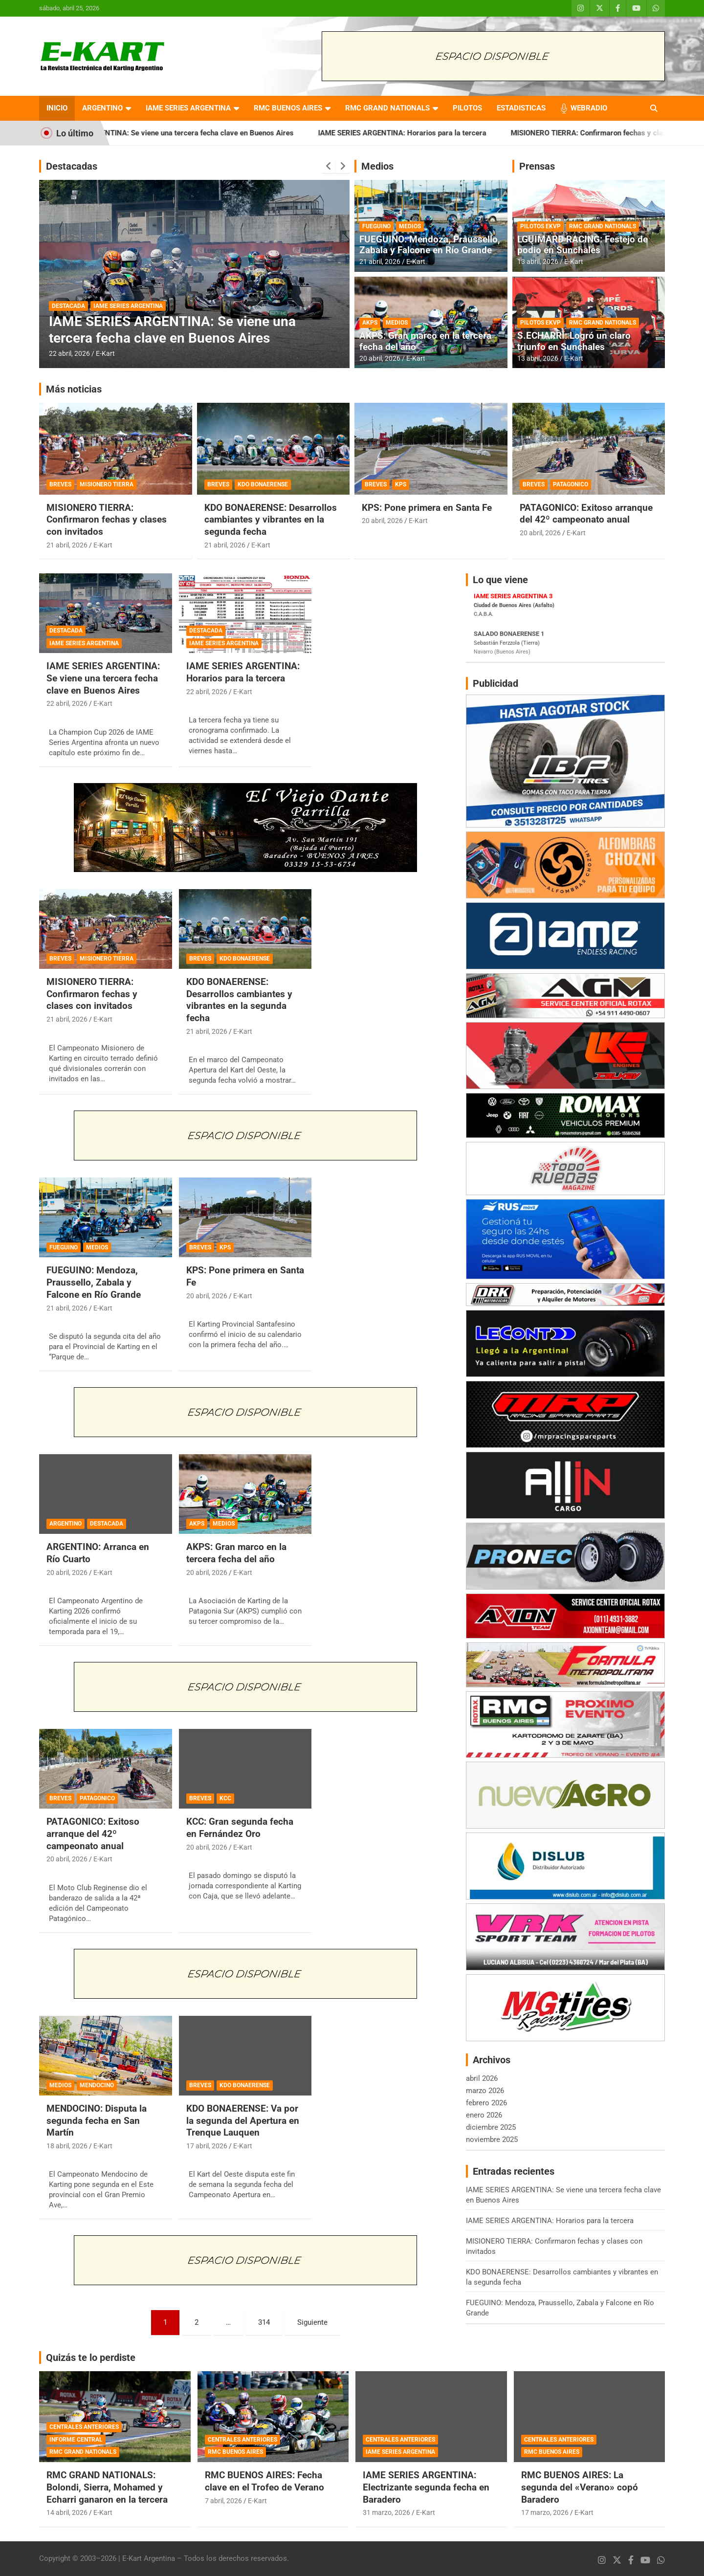  Describe the element at coordinates (312, 2322) in the screenshot. I see `Siguiente` at that location.